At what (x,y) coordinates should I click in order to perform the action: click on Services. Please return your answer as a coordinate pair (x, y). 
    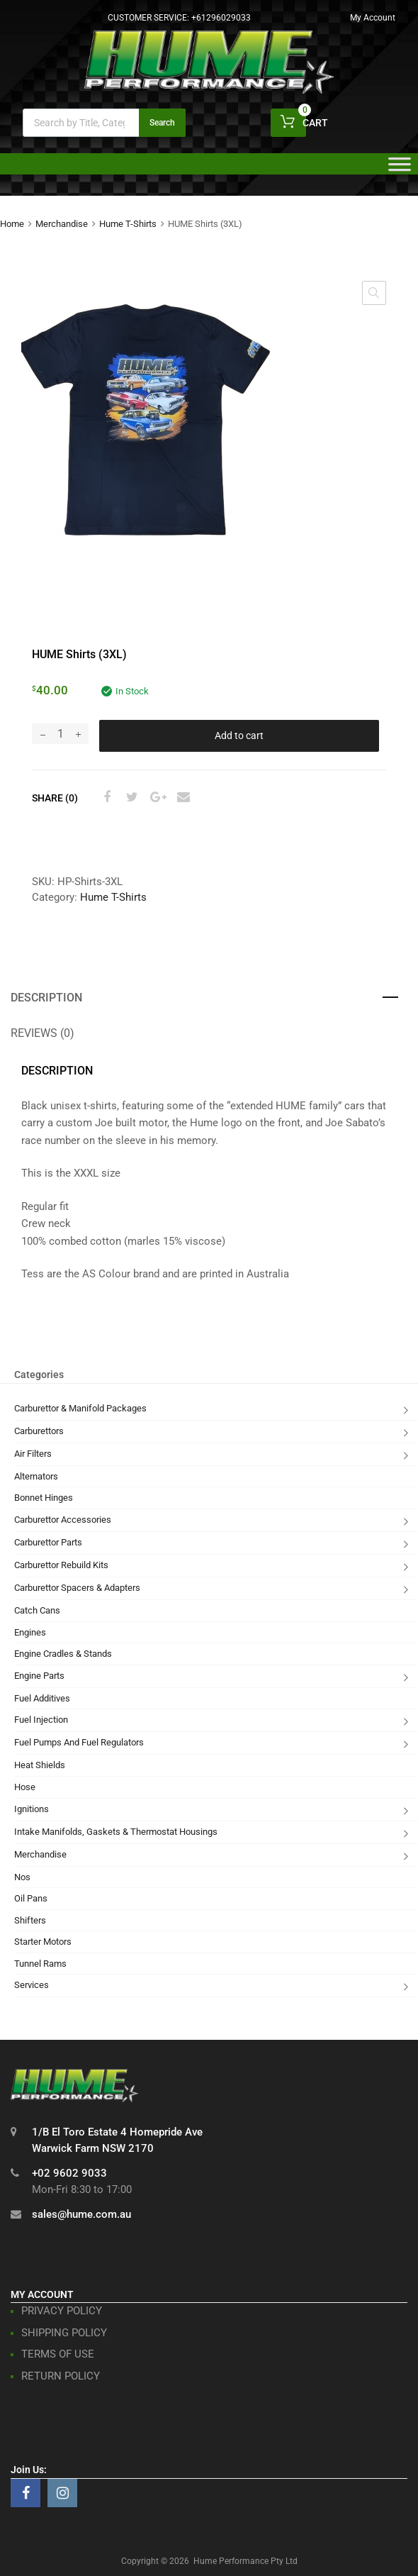
    Looking at the image, I should click on (31, 1985).